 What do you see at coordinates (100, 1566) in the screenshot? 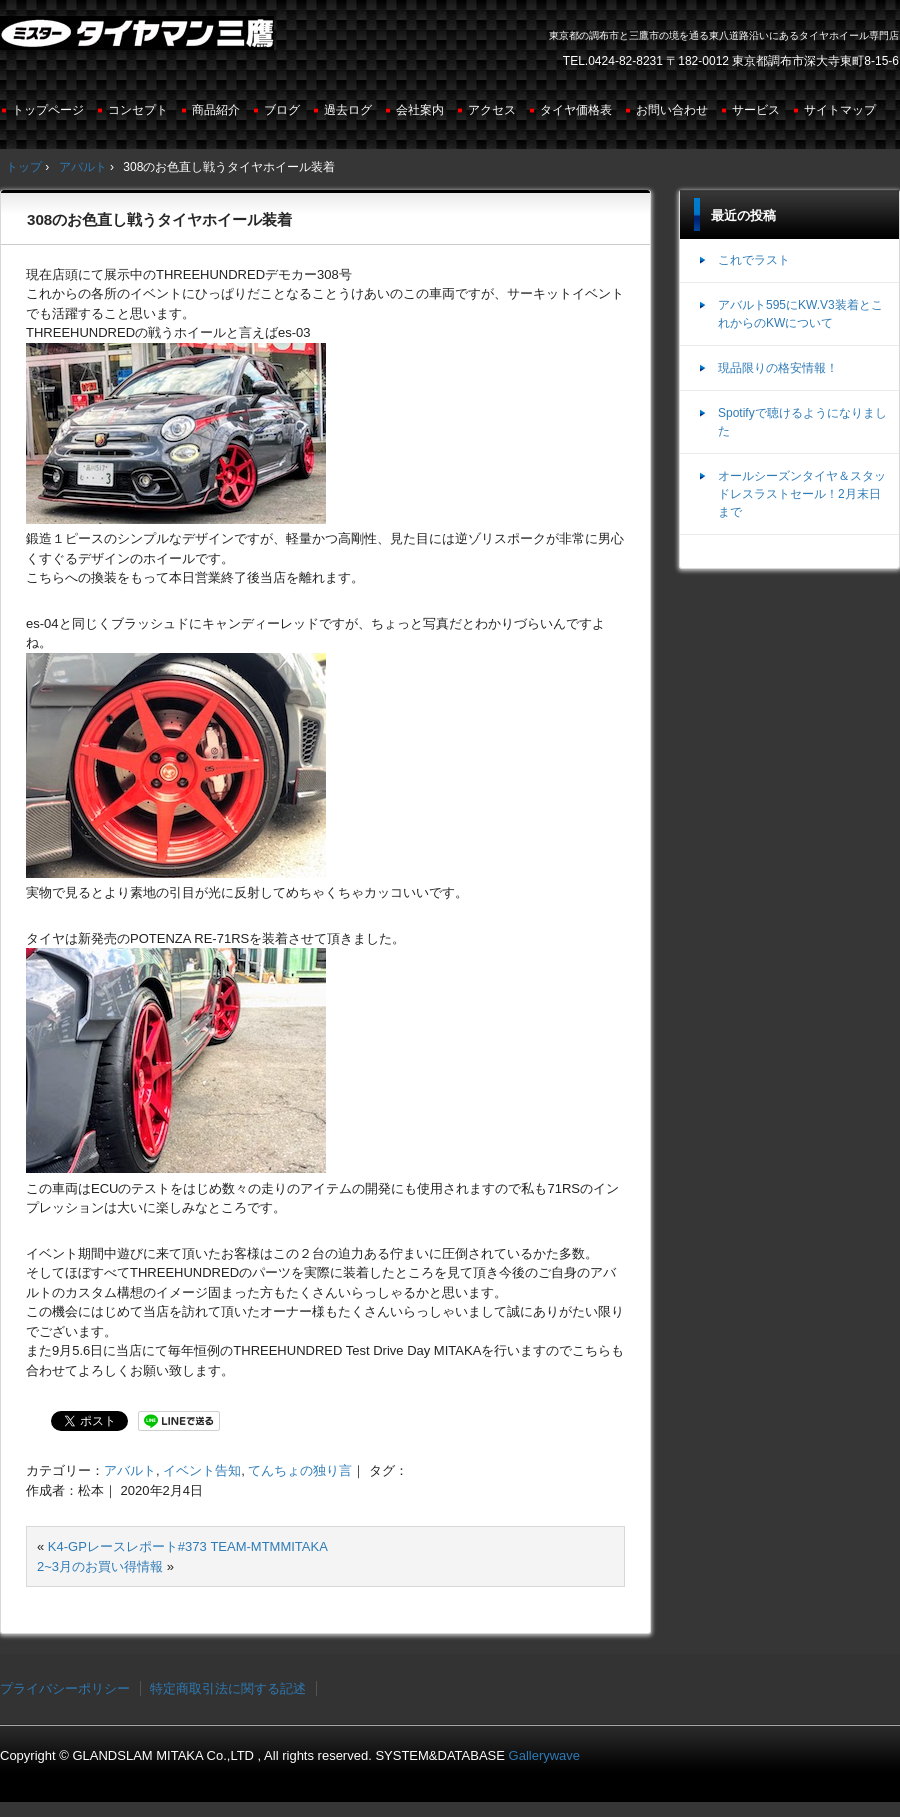
I see `2~3月のお買い得情報` at bounding box center [100, 1566].